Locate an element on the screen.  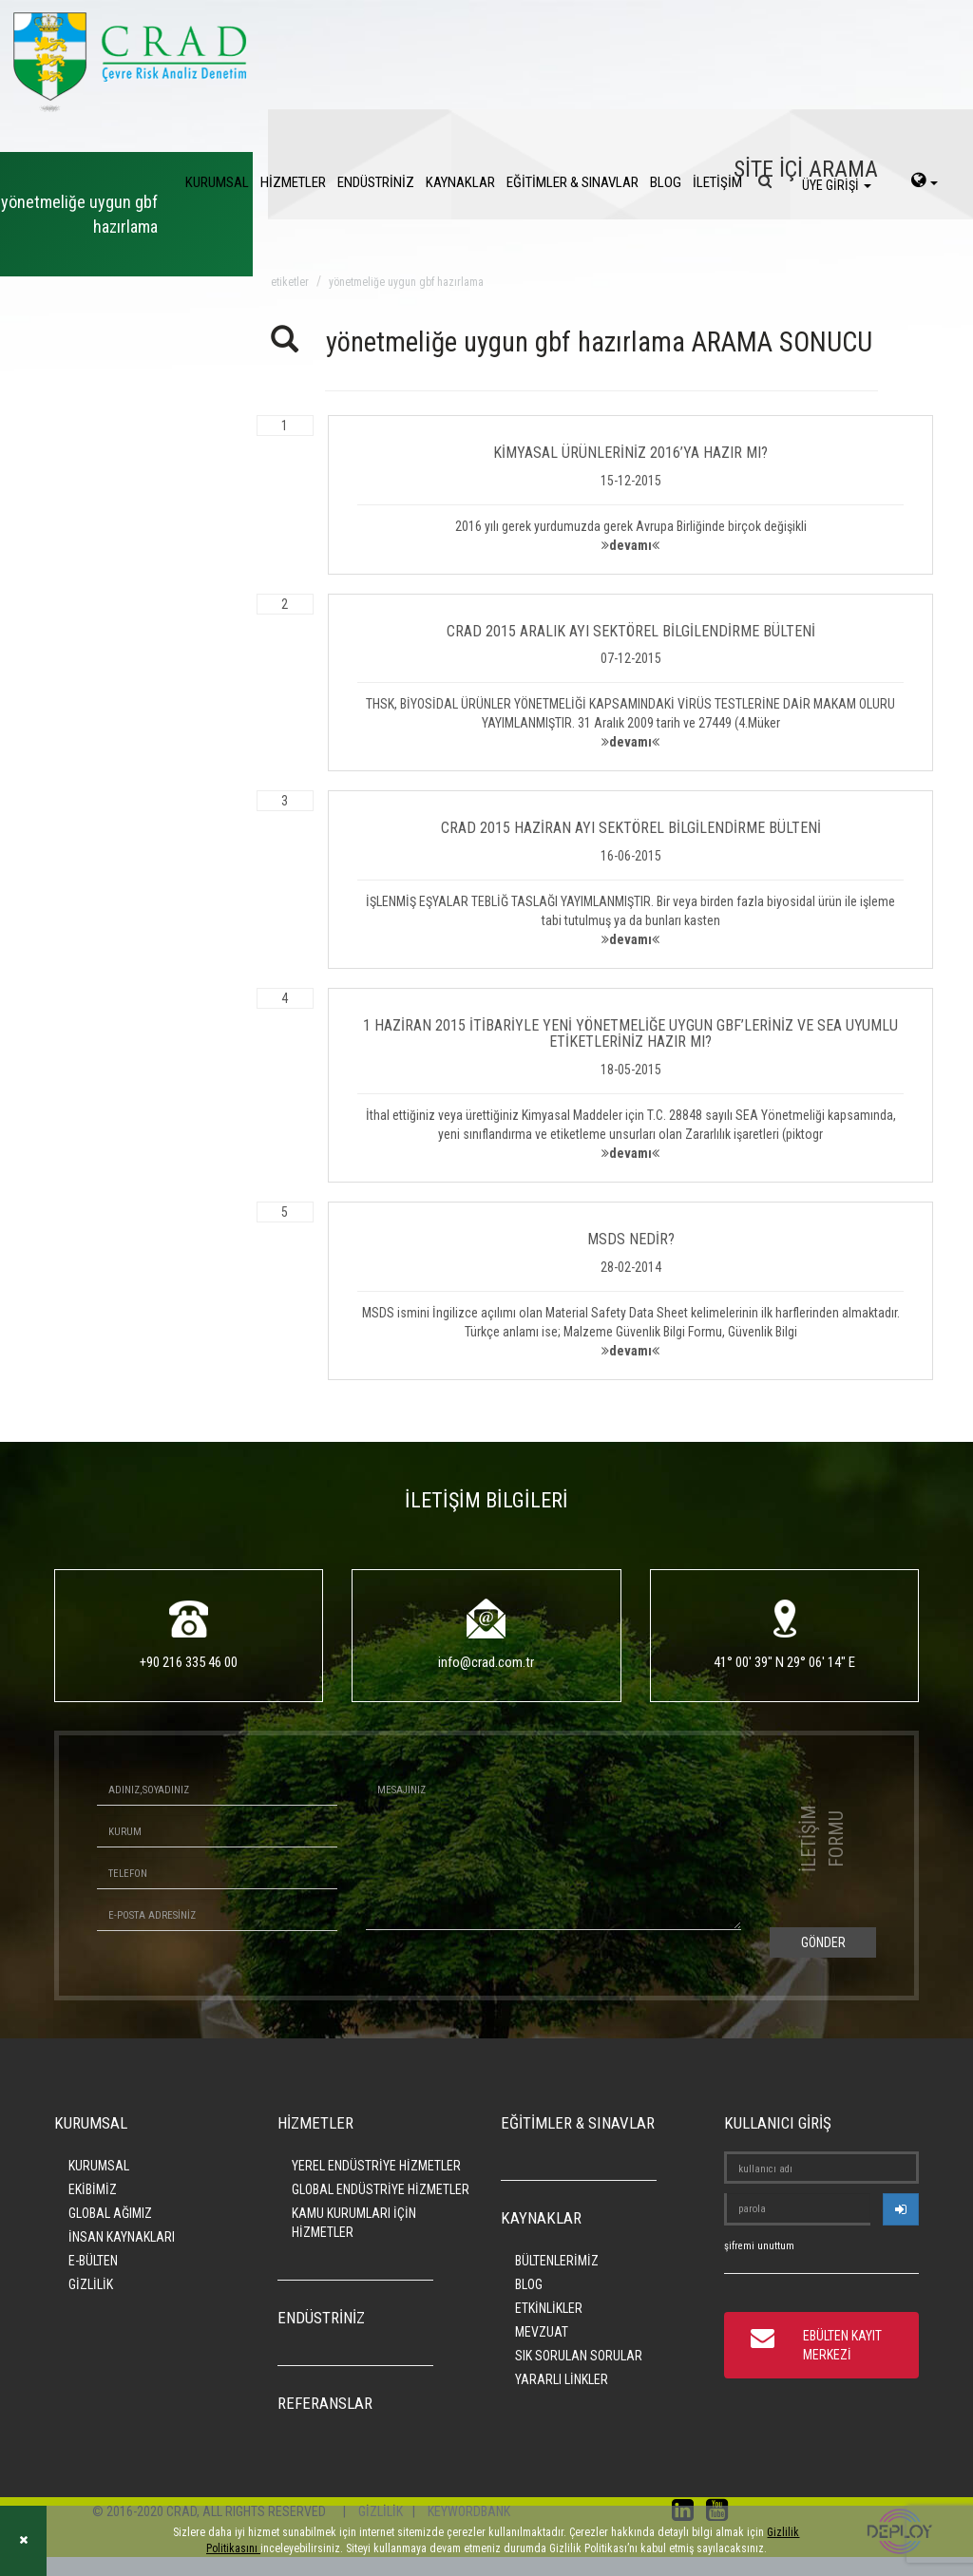
BLOG is located at coordinates (665, 182).